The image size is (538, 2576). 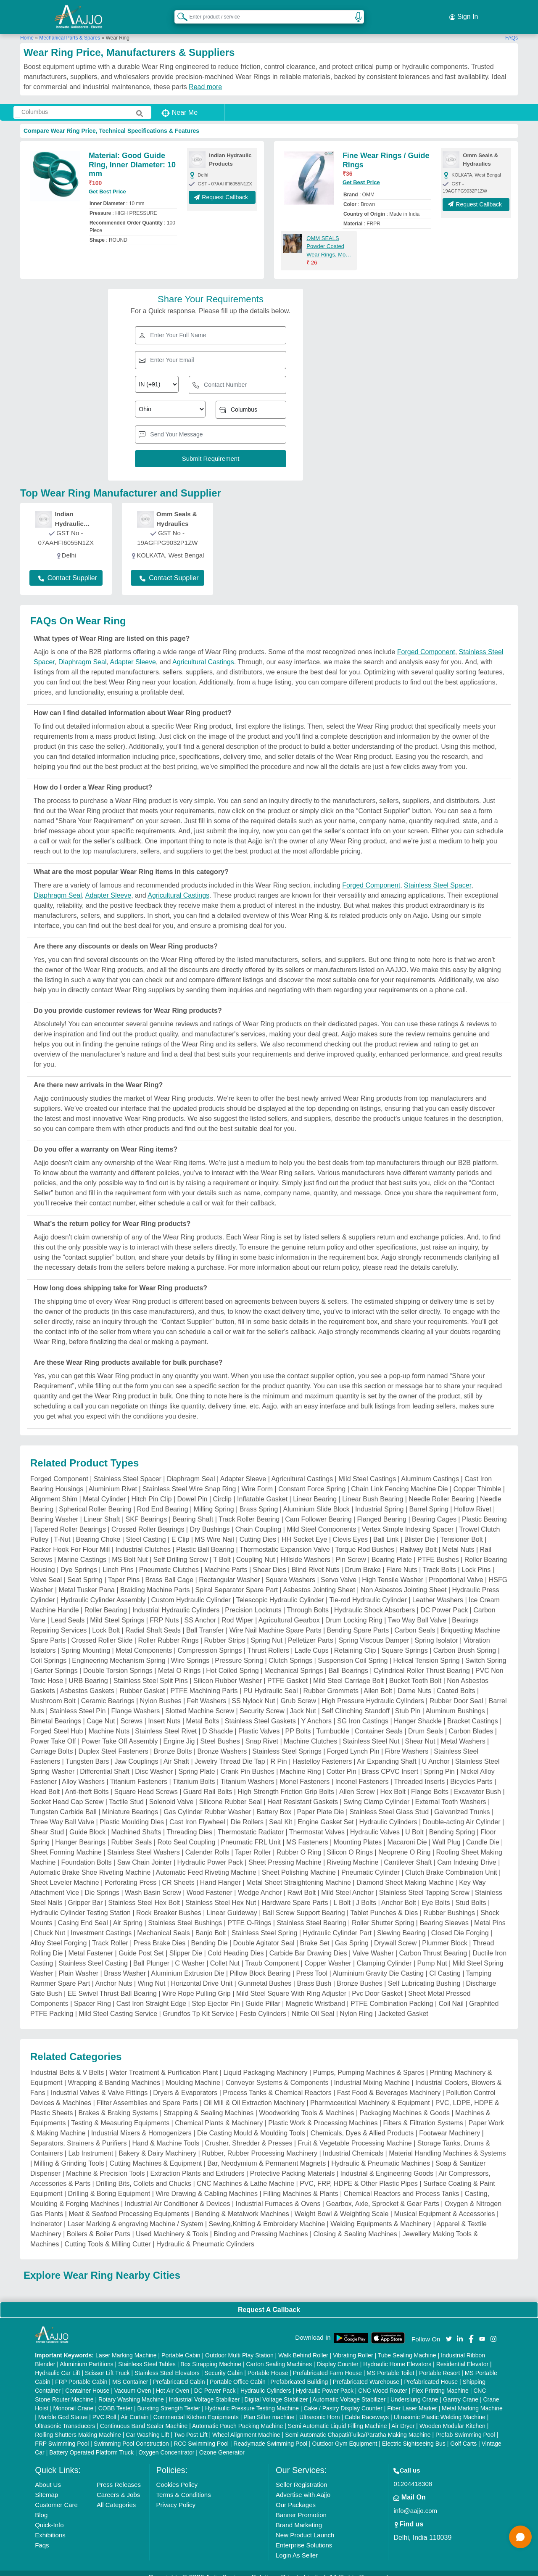 What do you see at coordinates (104, 1763) in the screenshot?
I see `Differential Shaft` at bounding box center [104, 1763].